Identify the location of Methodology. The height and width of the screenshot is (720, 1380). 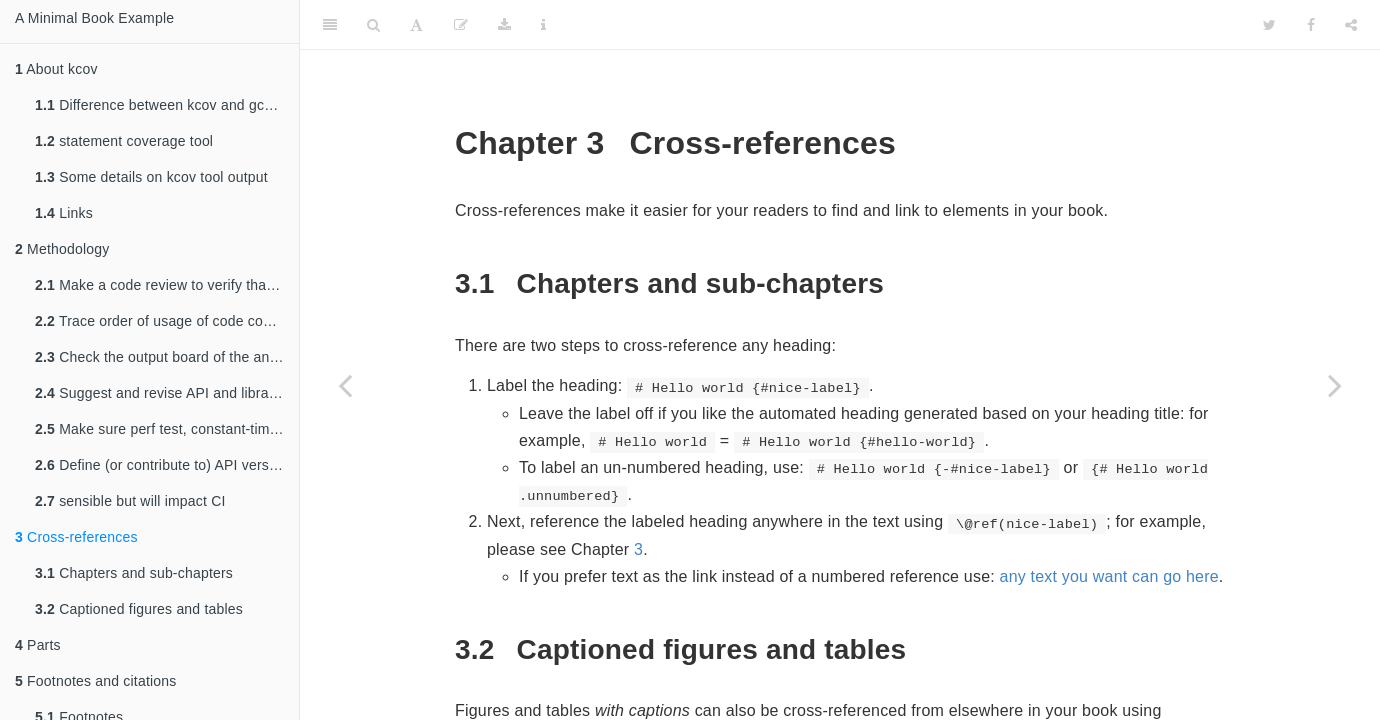
(62, 249).